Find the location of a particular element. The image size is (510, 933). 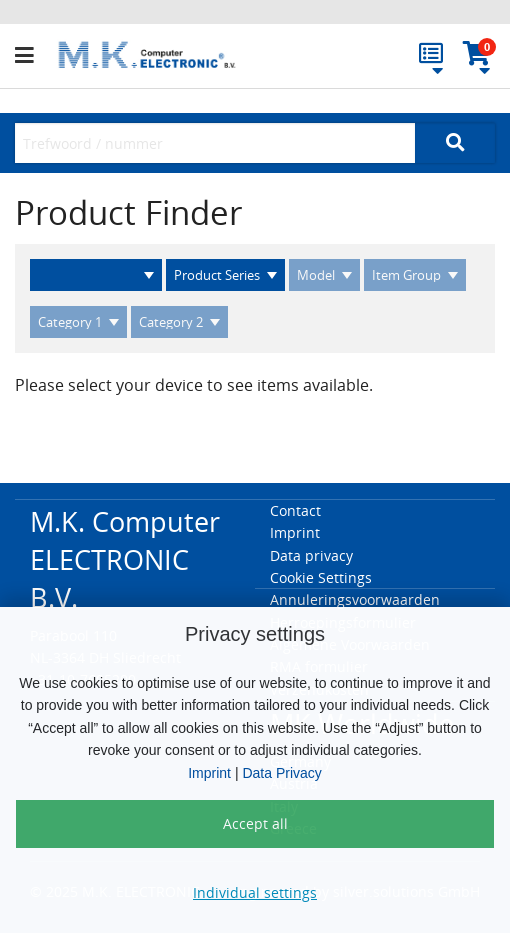

Contact is located at coordinates (295, 510).